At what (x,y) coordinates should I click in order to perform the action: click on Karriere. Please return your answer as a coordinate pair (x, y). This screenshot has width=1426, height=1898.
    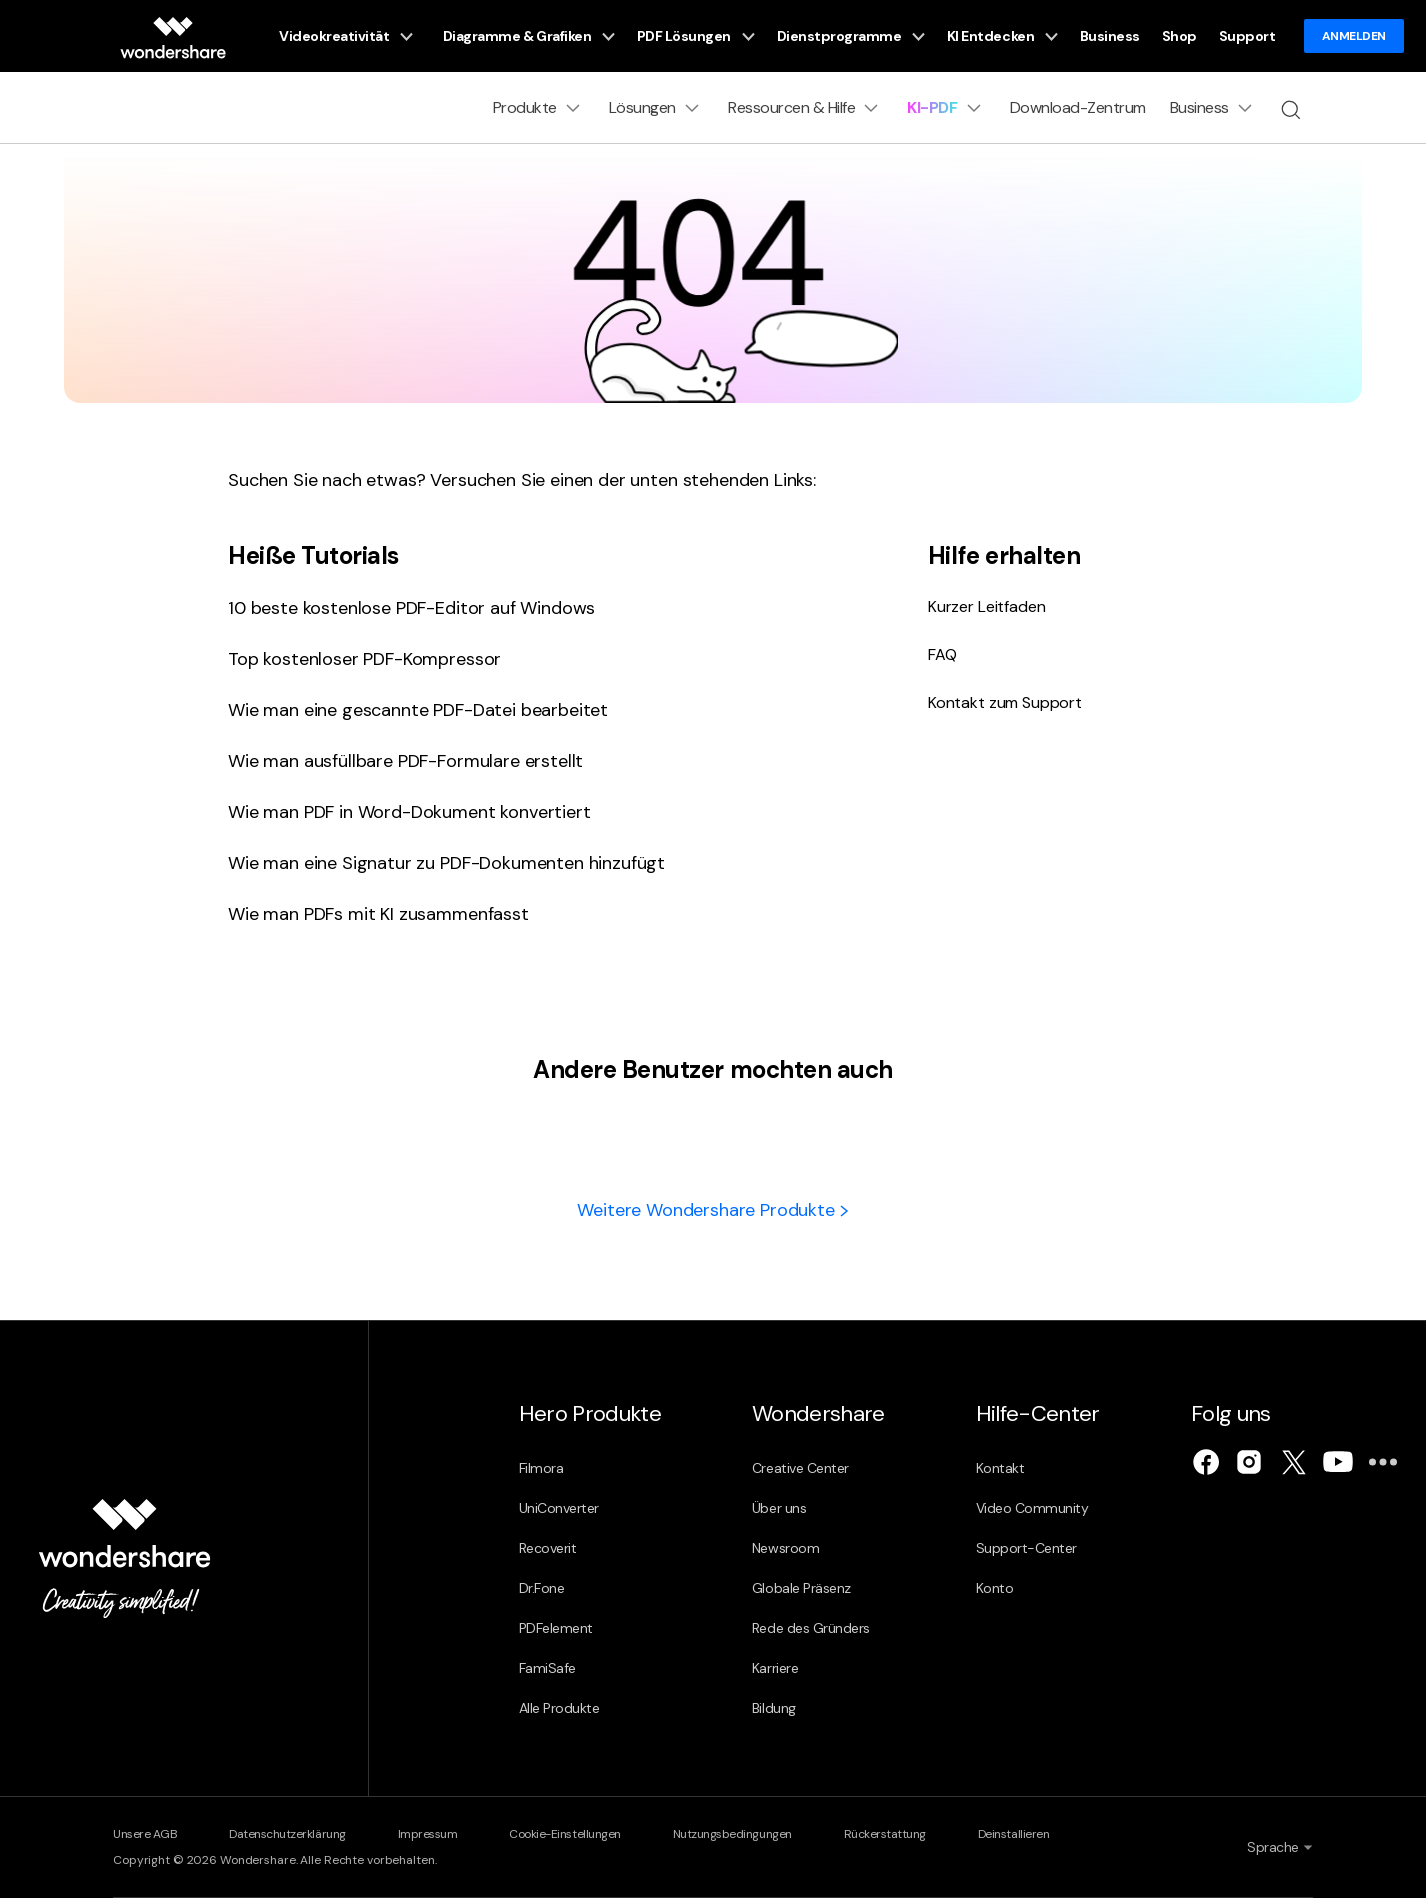
    Looking at the image, I should click on (775, 1668).